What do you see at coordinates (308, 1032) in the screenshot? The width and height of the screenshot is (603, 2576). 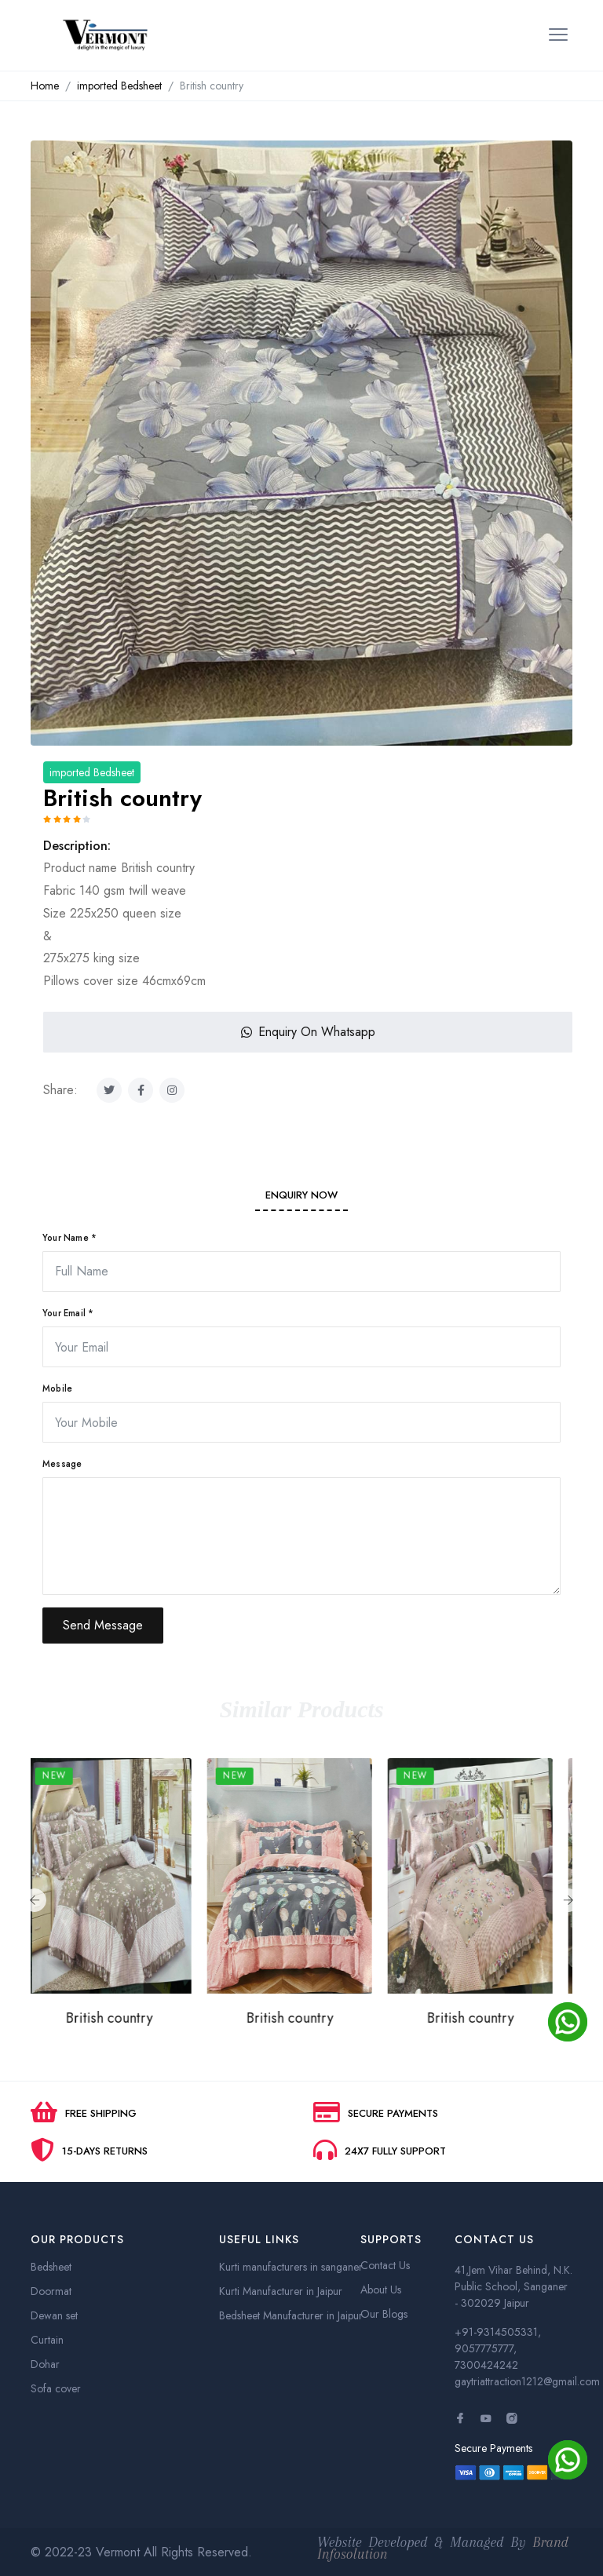 I see `Enquiry On Whatsapp` at bounding box center [308, 1032].